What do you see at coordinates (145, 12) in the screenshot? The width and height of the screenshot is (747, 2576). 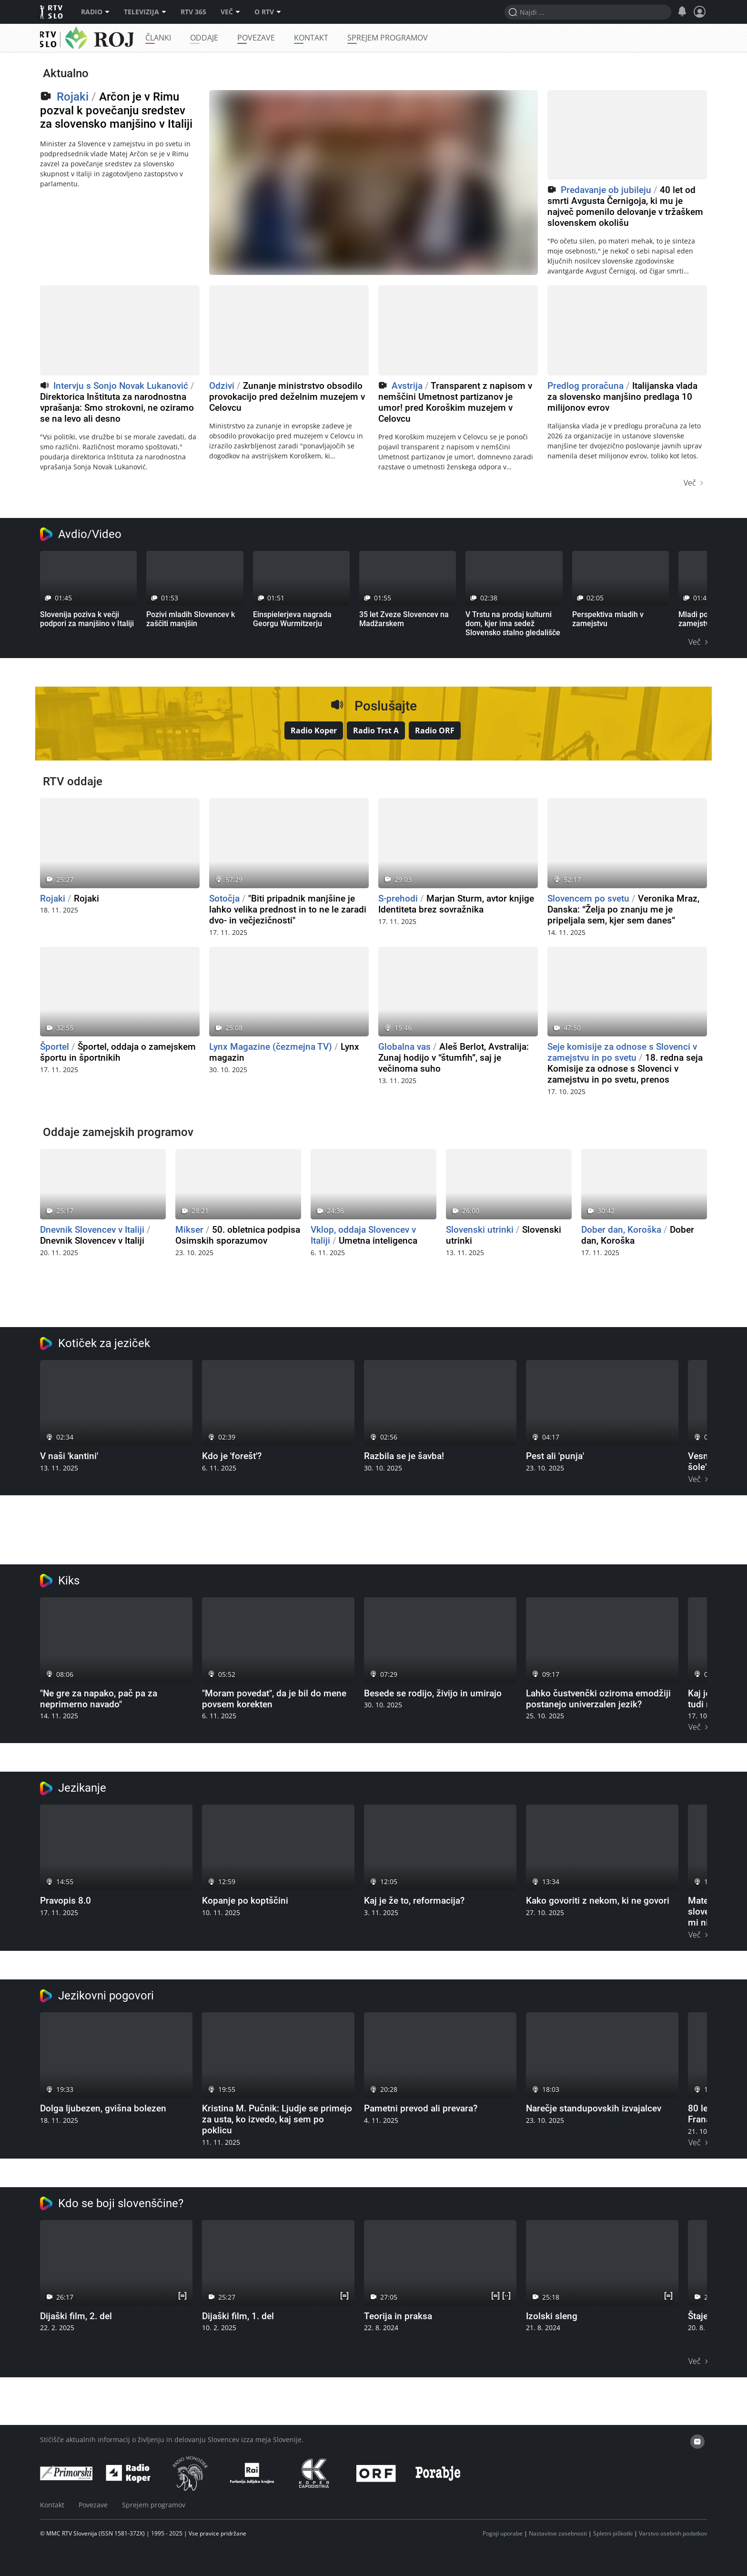 I see `Televizija` at bounding box center [145, 12].